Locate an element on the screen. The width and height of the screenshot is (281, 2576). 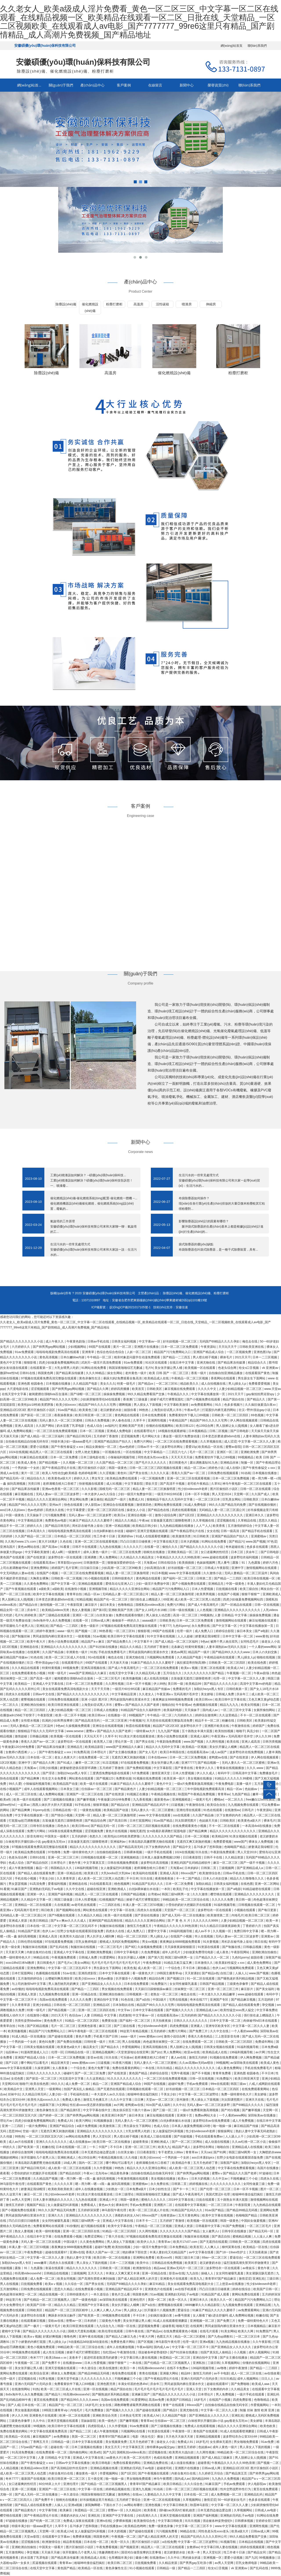
亚洲最大网站 is located at coordinates (169, 2373).